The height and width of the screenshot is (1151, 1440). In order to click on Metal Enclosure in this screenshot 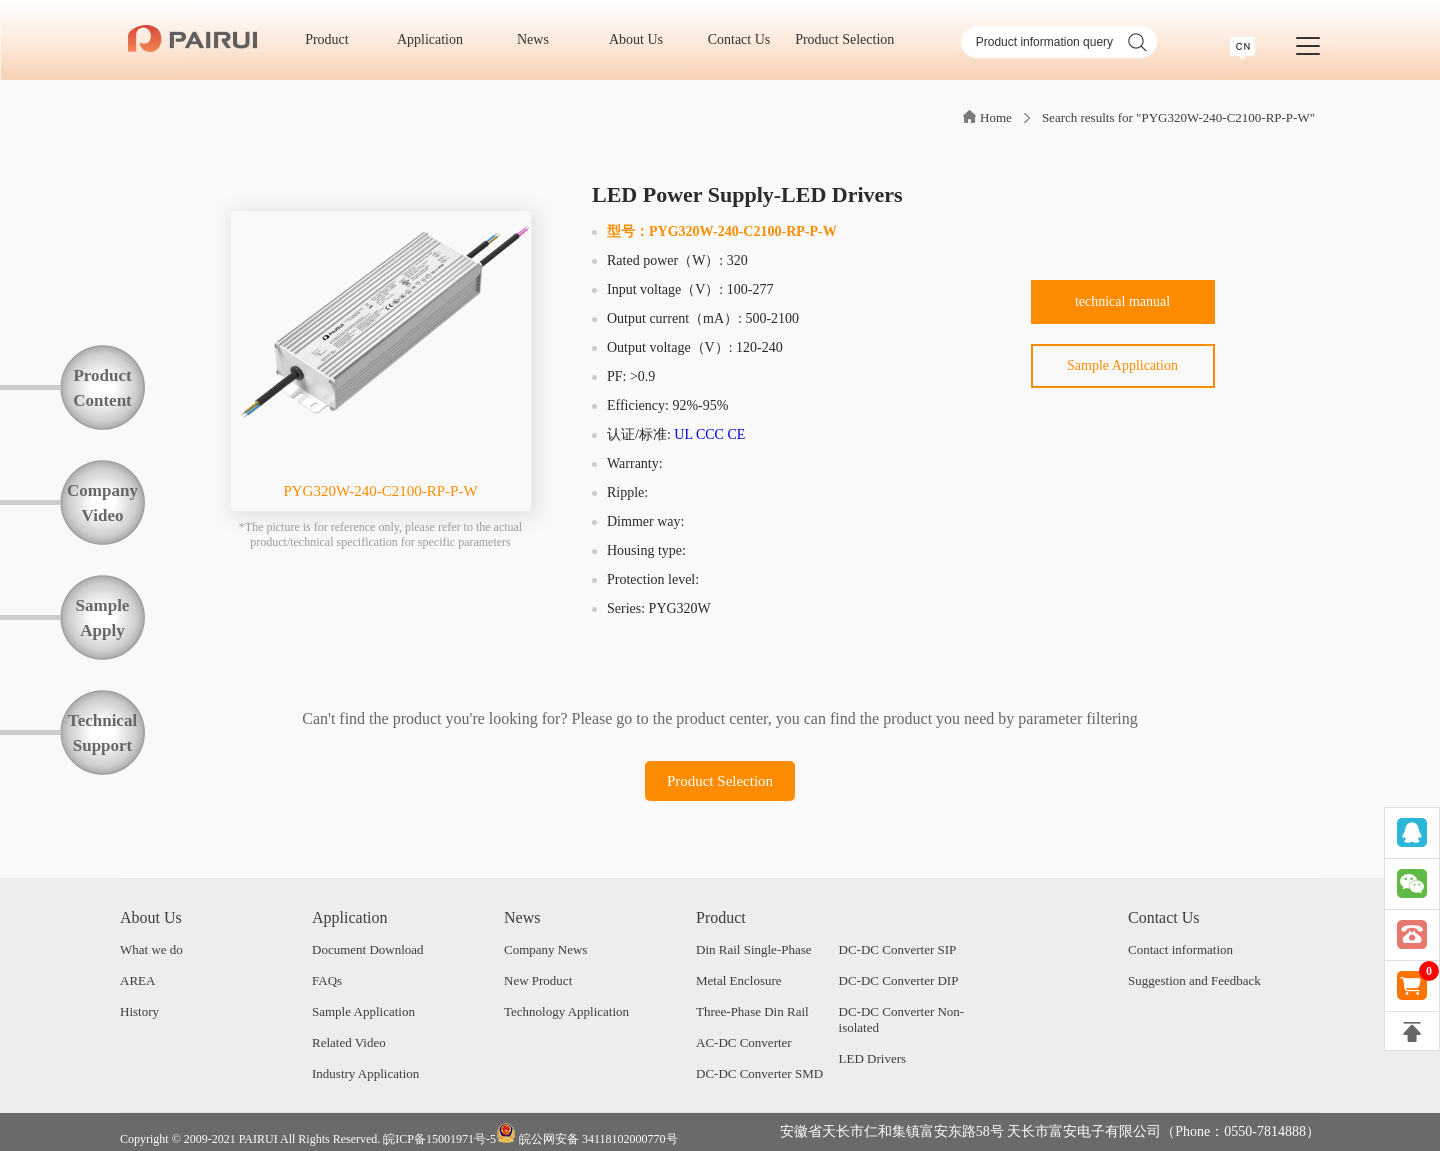, I will do `click(739, 980)`.